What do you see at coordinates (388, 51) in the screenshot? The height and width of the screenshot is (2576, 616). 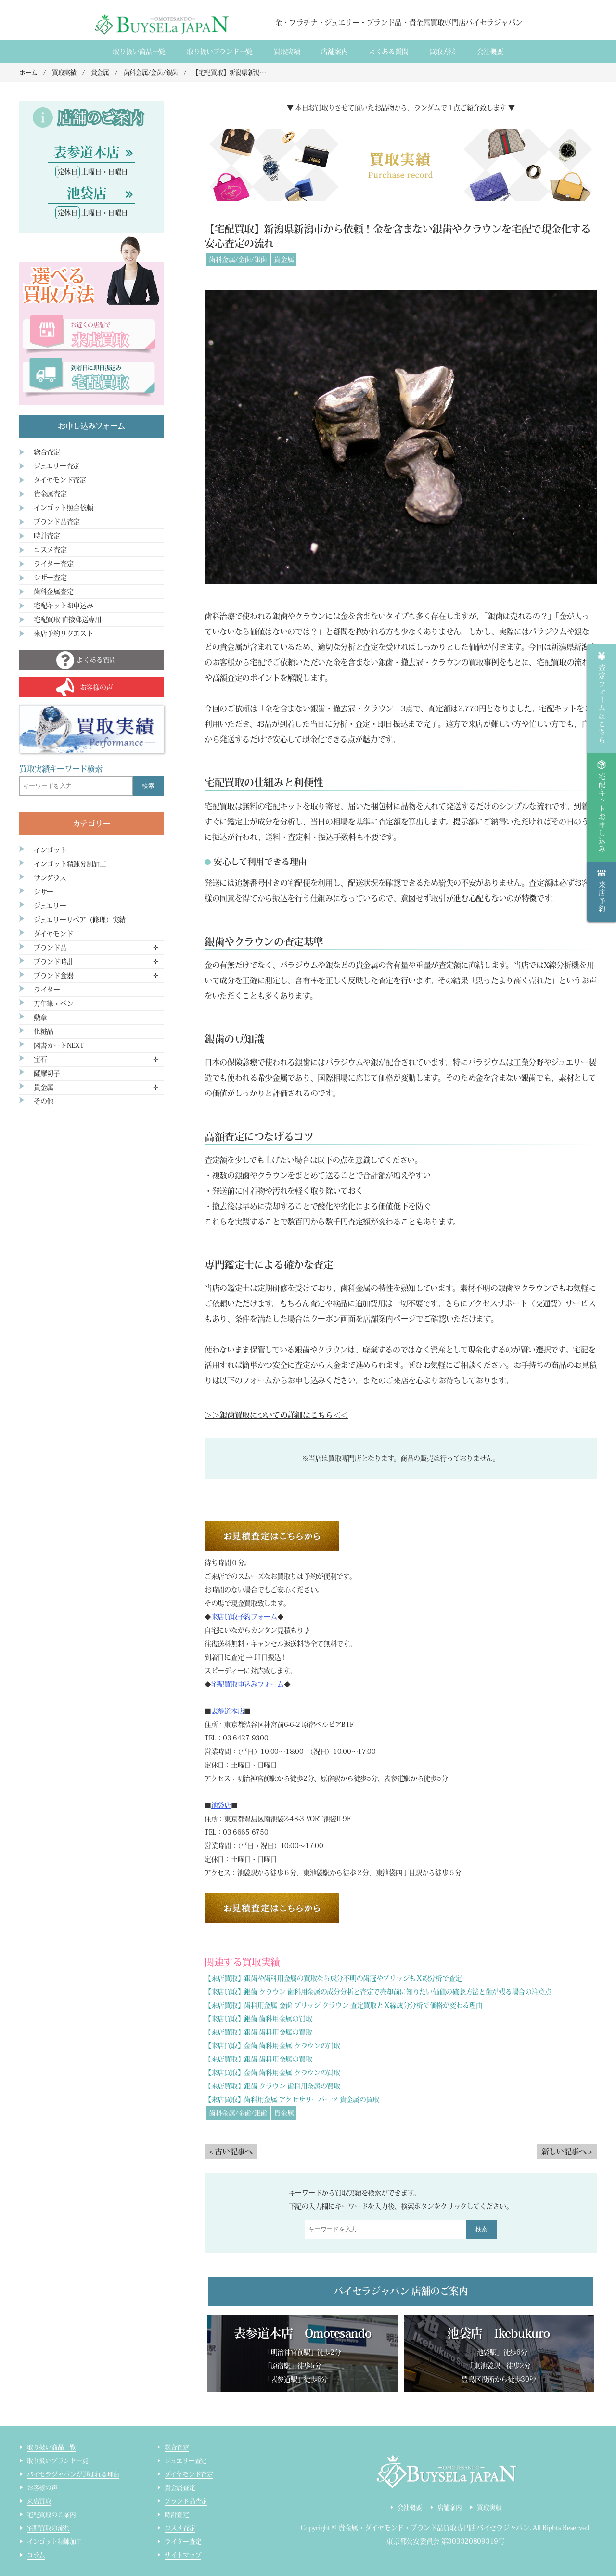 I see `よくある質間` at bounding box center [388, 51].